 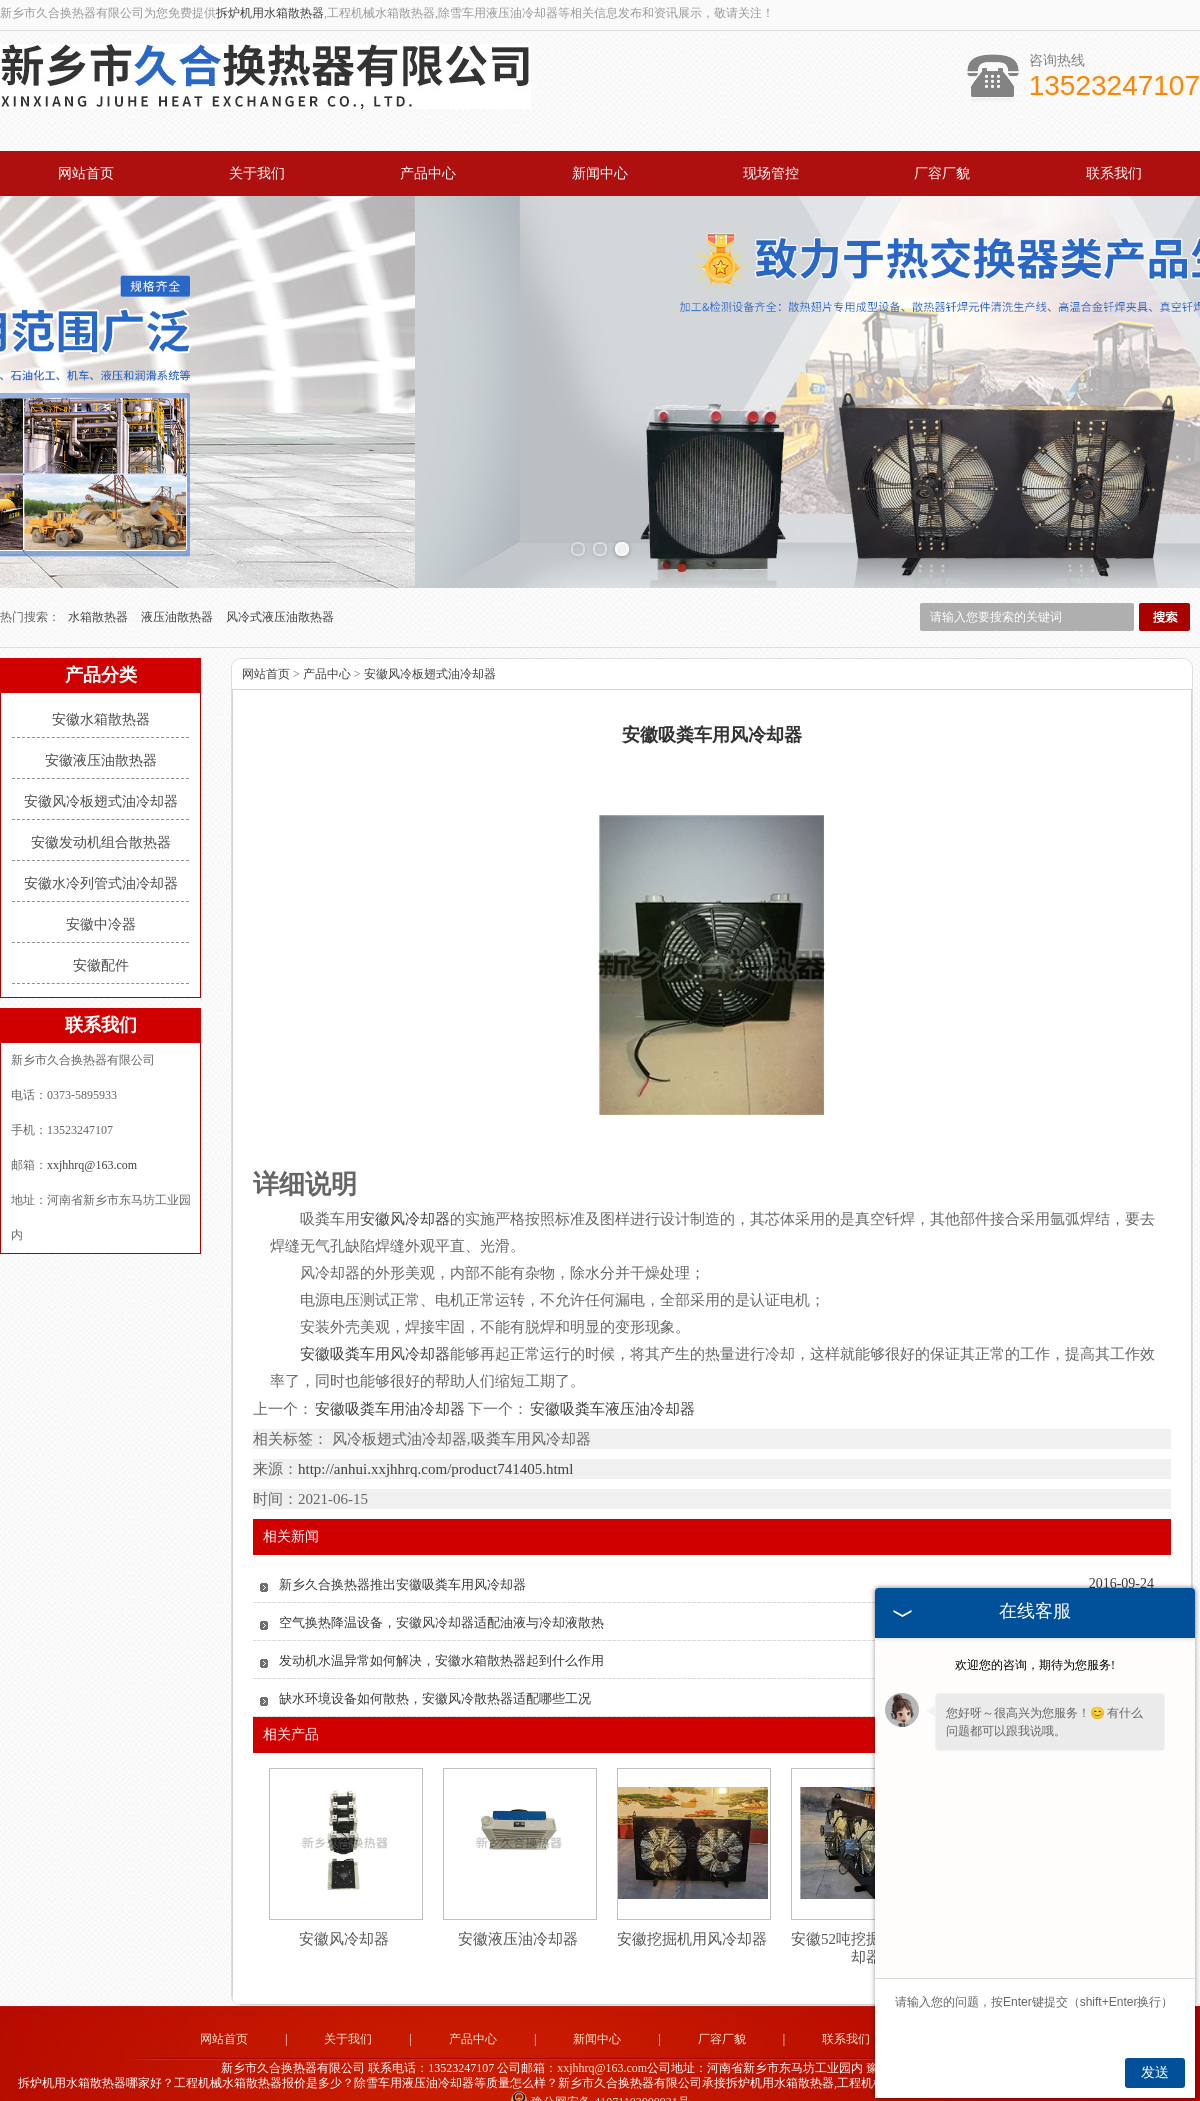 I want to click on 安徽水冷列管式油冷却器, so click(x=101, y=850).